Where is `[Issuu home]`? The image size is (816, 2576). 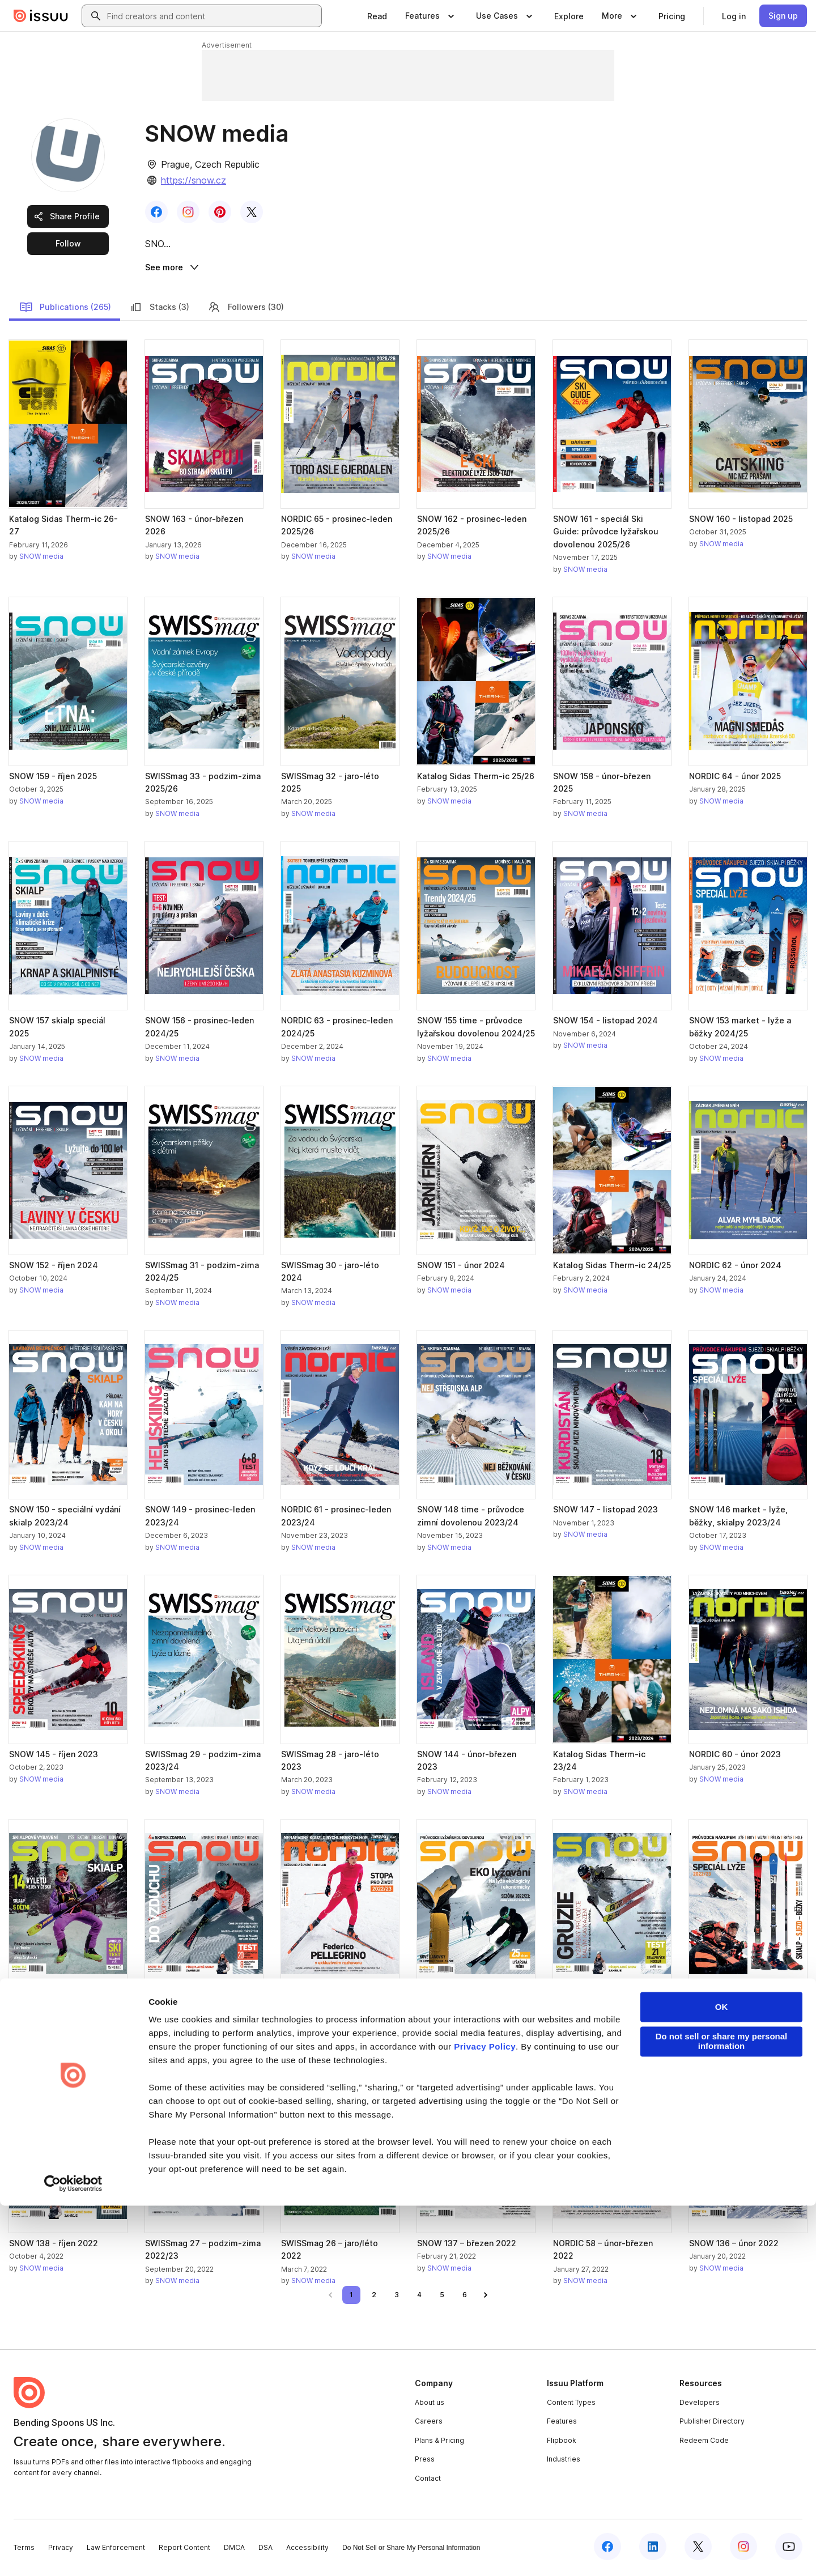 [Issuu home] is located at coordinates (41, 16).